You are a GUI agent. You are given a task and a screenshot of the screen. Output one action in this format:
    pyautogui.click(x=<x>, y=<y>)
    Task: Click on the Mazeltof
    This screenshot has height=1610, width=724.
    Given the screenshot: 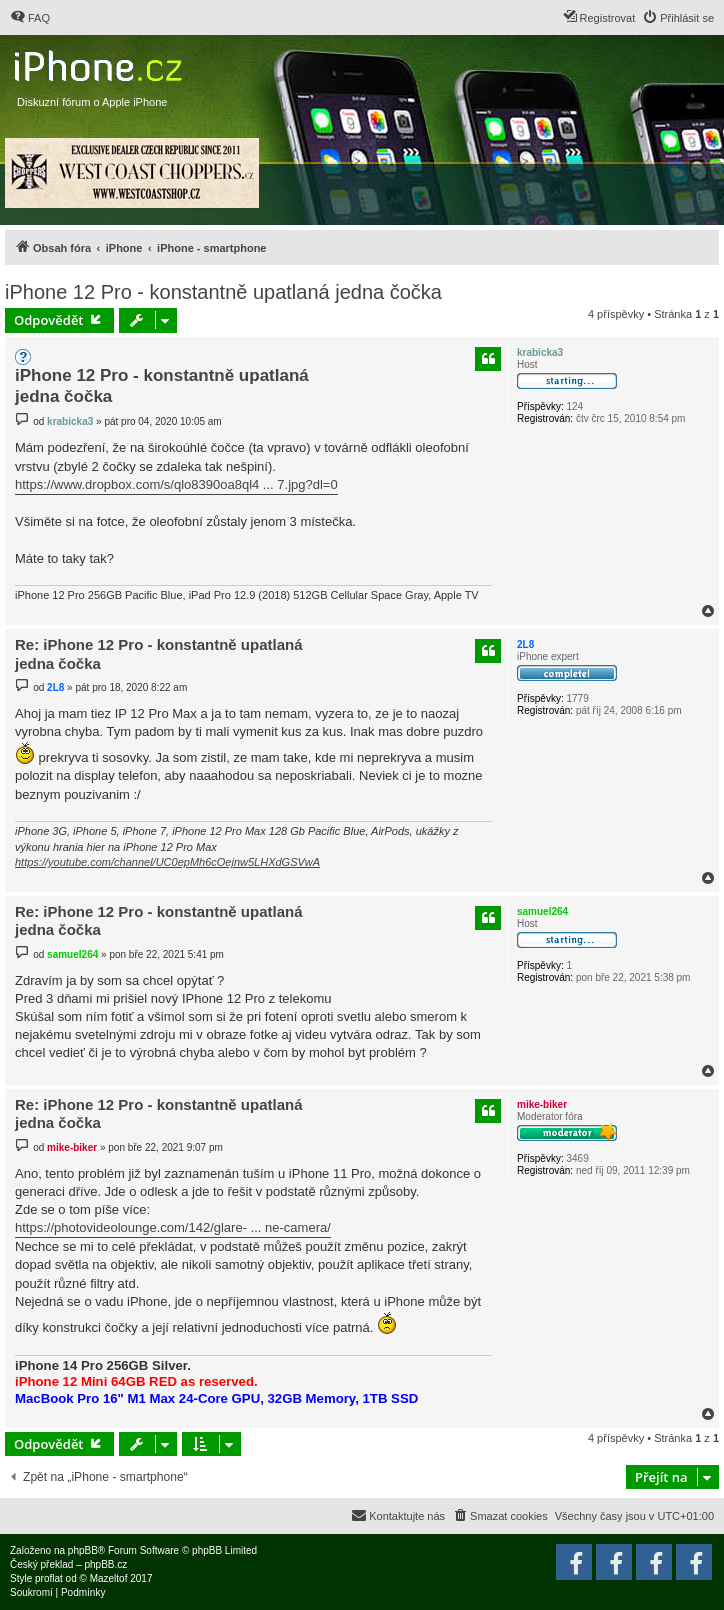 What is the action you would take?
    pyautogui.click(x=109, y=1578)
    